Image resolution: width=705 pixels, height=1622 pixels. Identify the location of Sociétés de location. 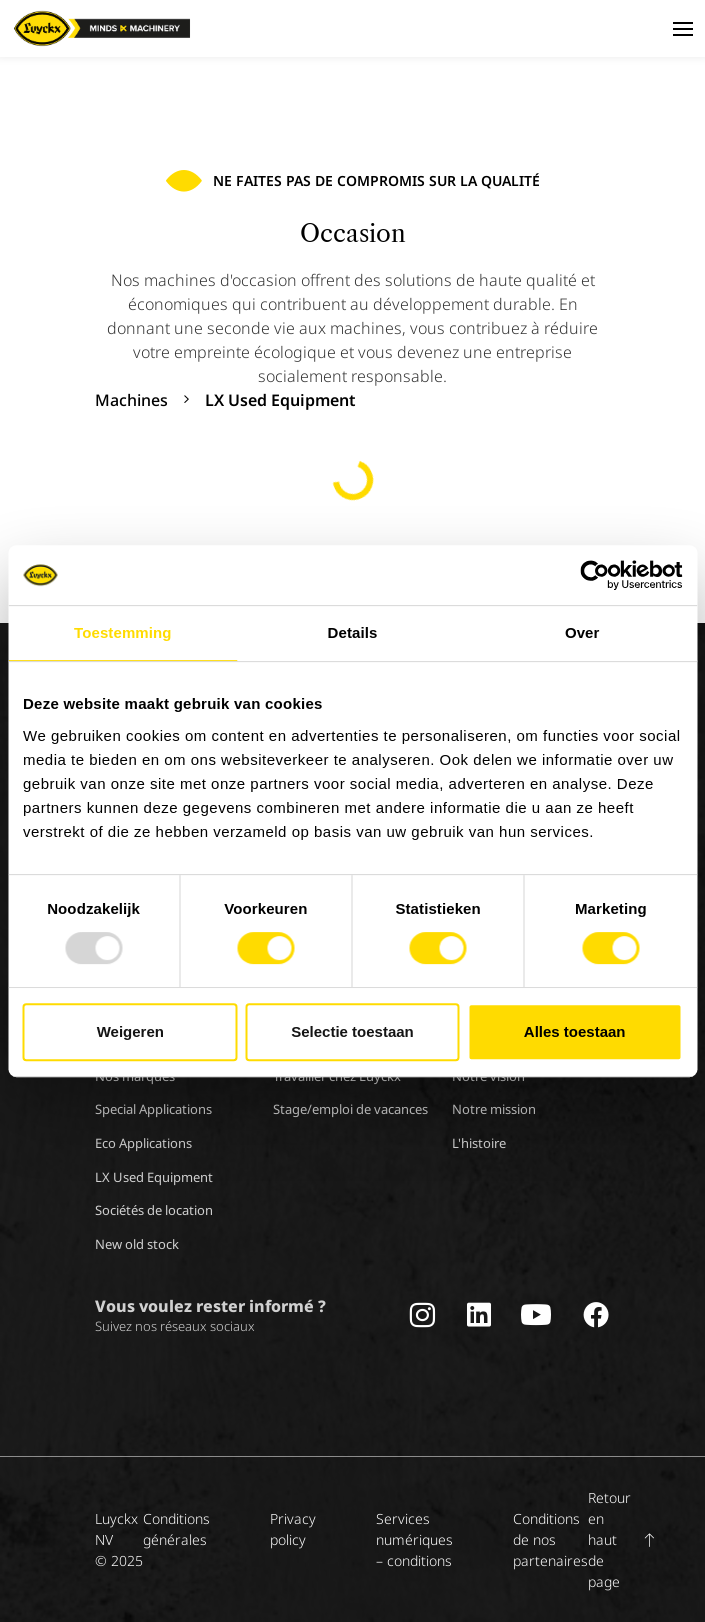
(154, 1210).